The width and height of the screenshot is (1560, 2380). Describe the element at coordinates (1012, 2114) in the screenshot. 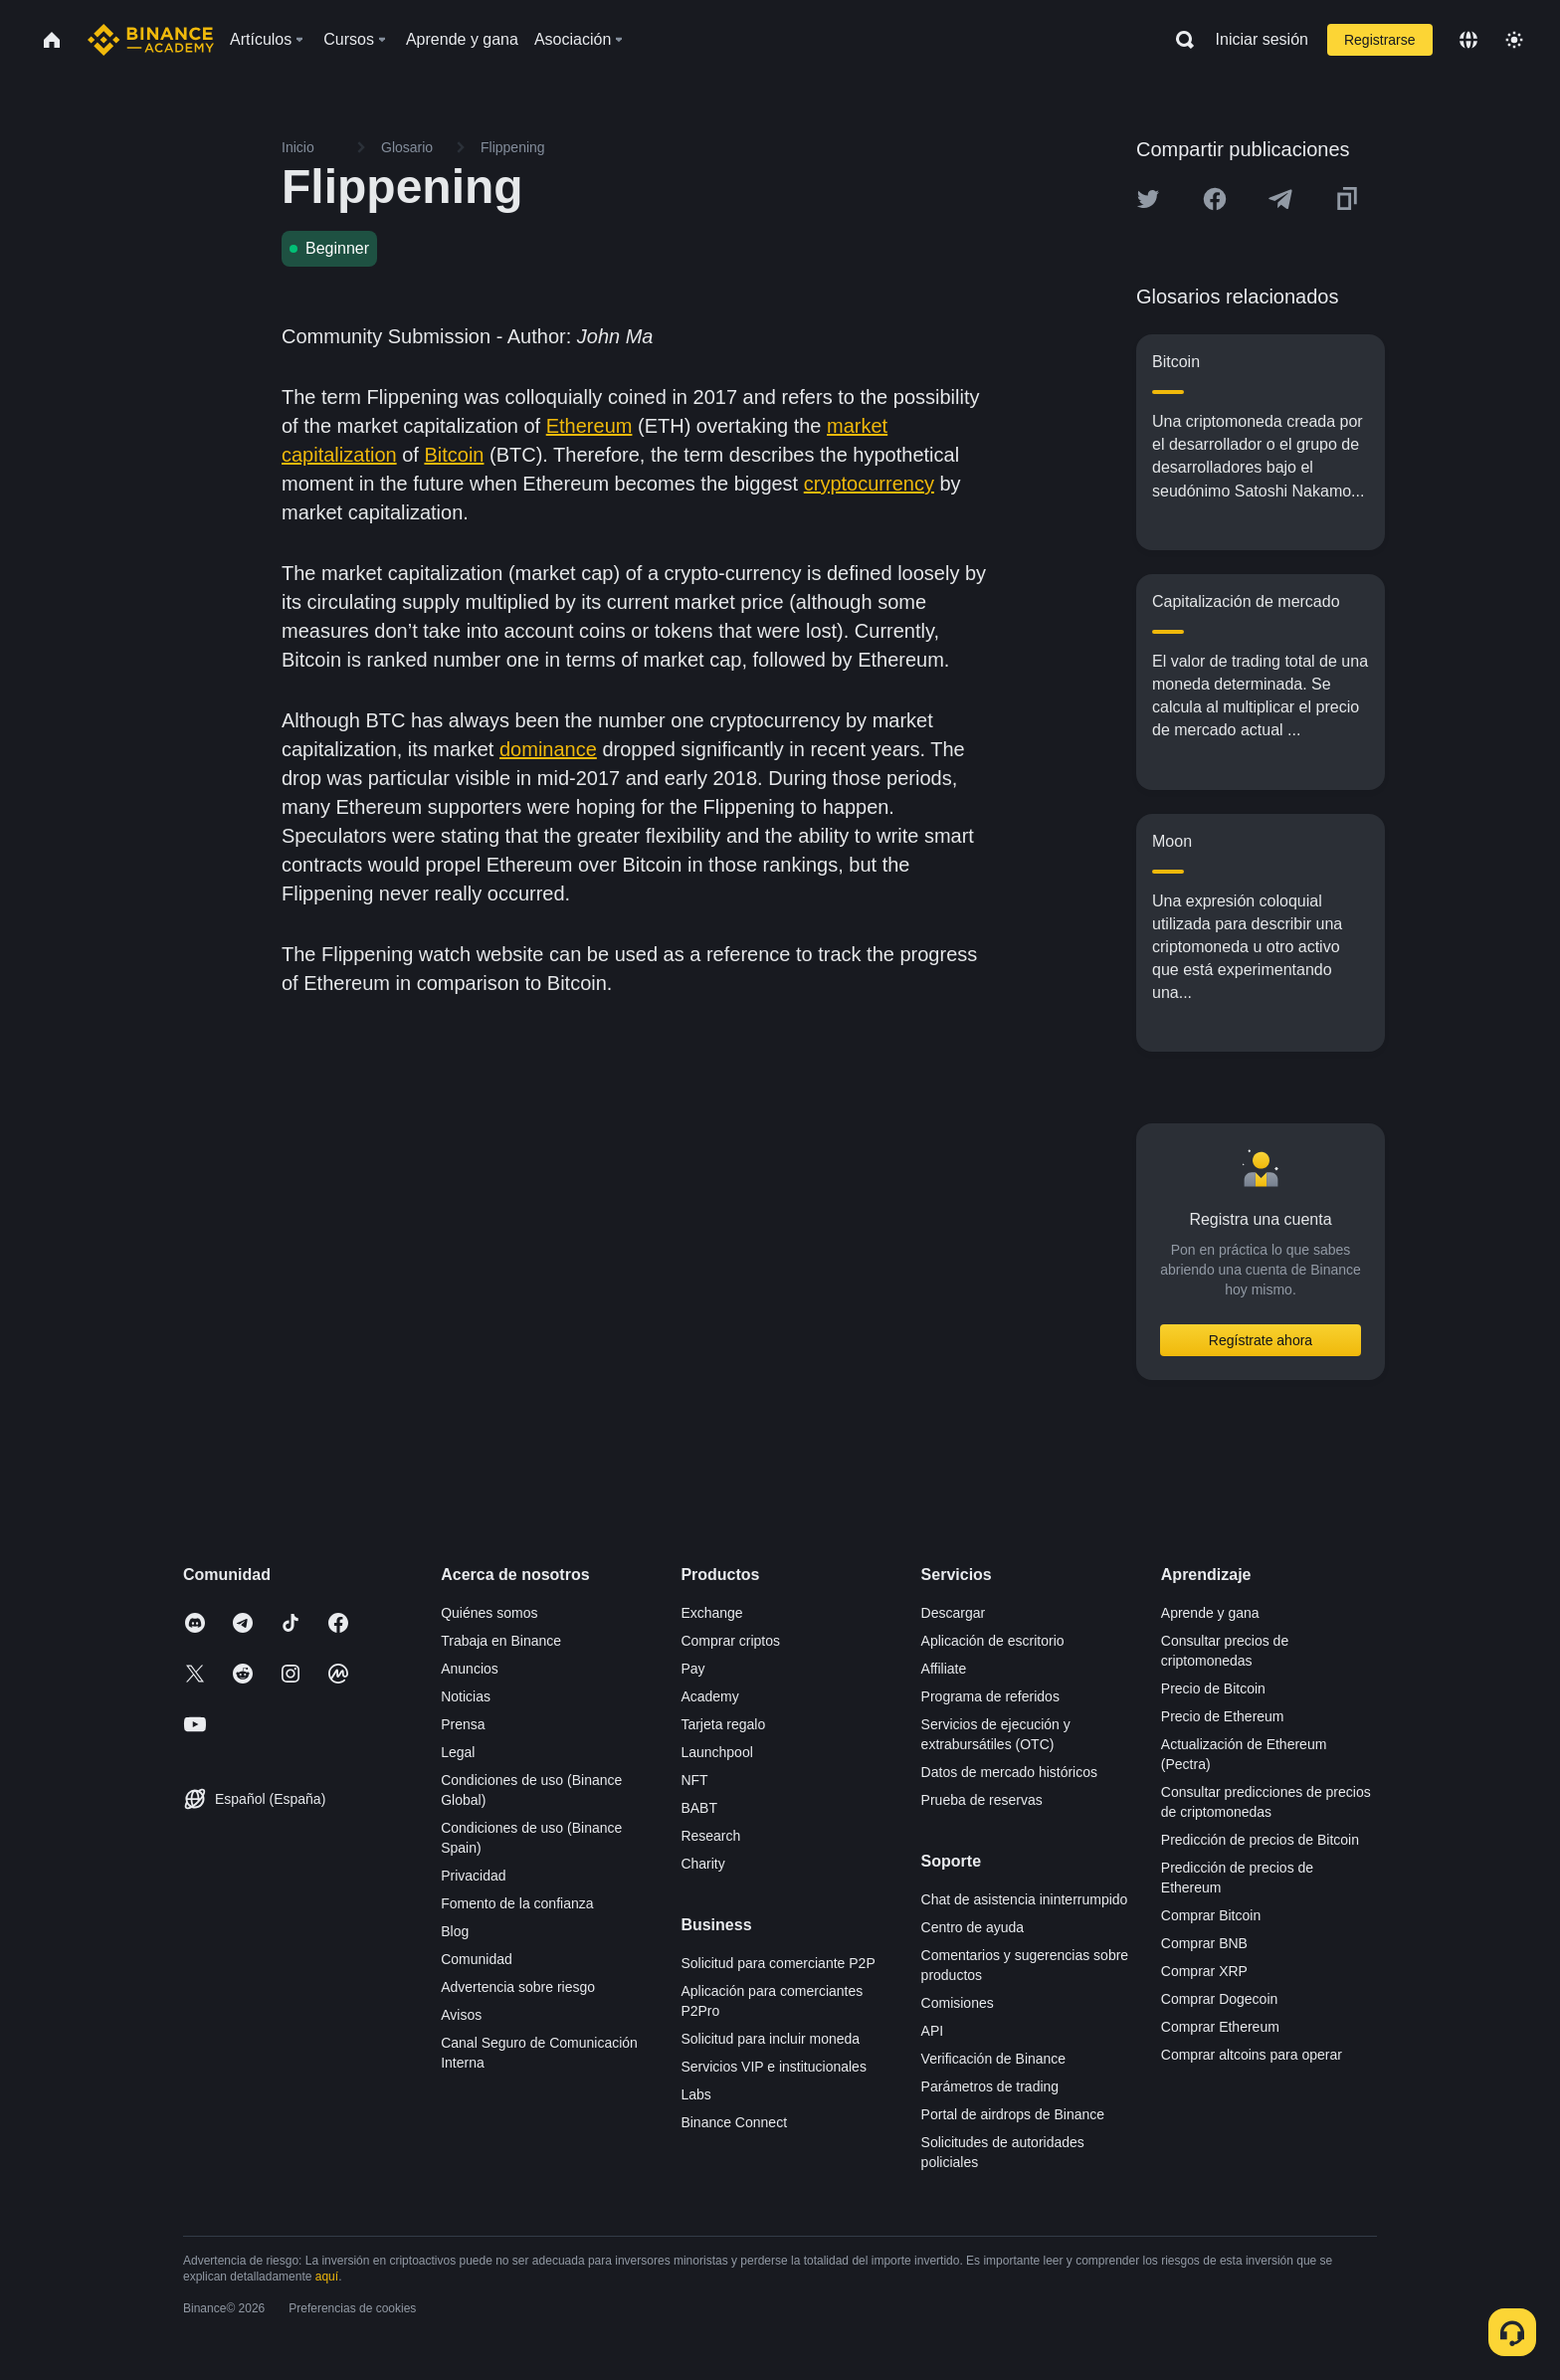

I see `Portal de airdrops de Binance` at that location.